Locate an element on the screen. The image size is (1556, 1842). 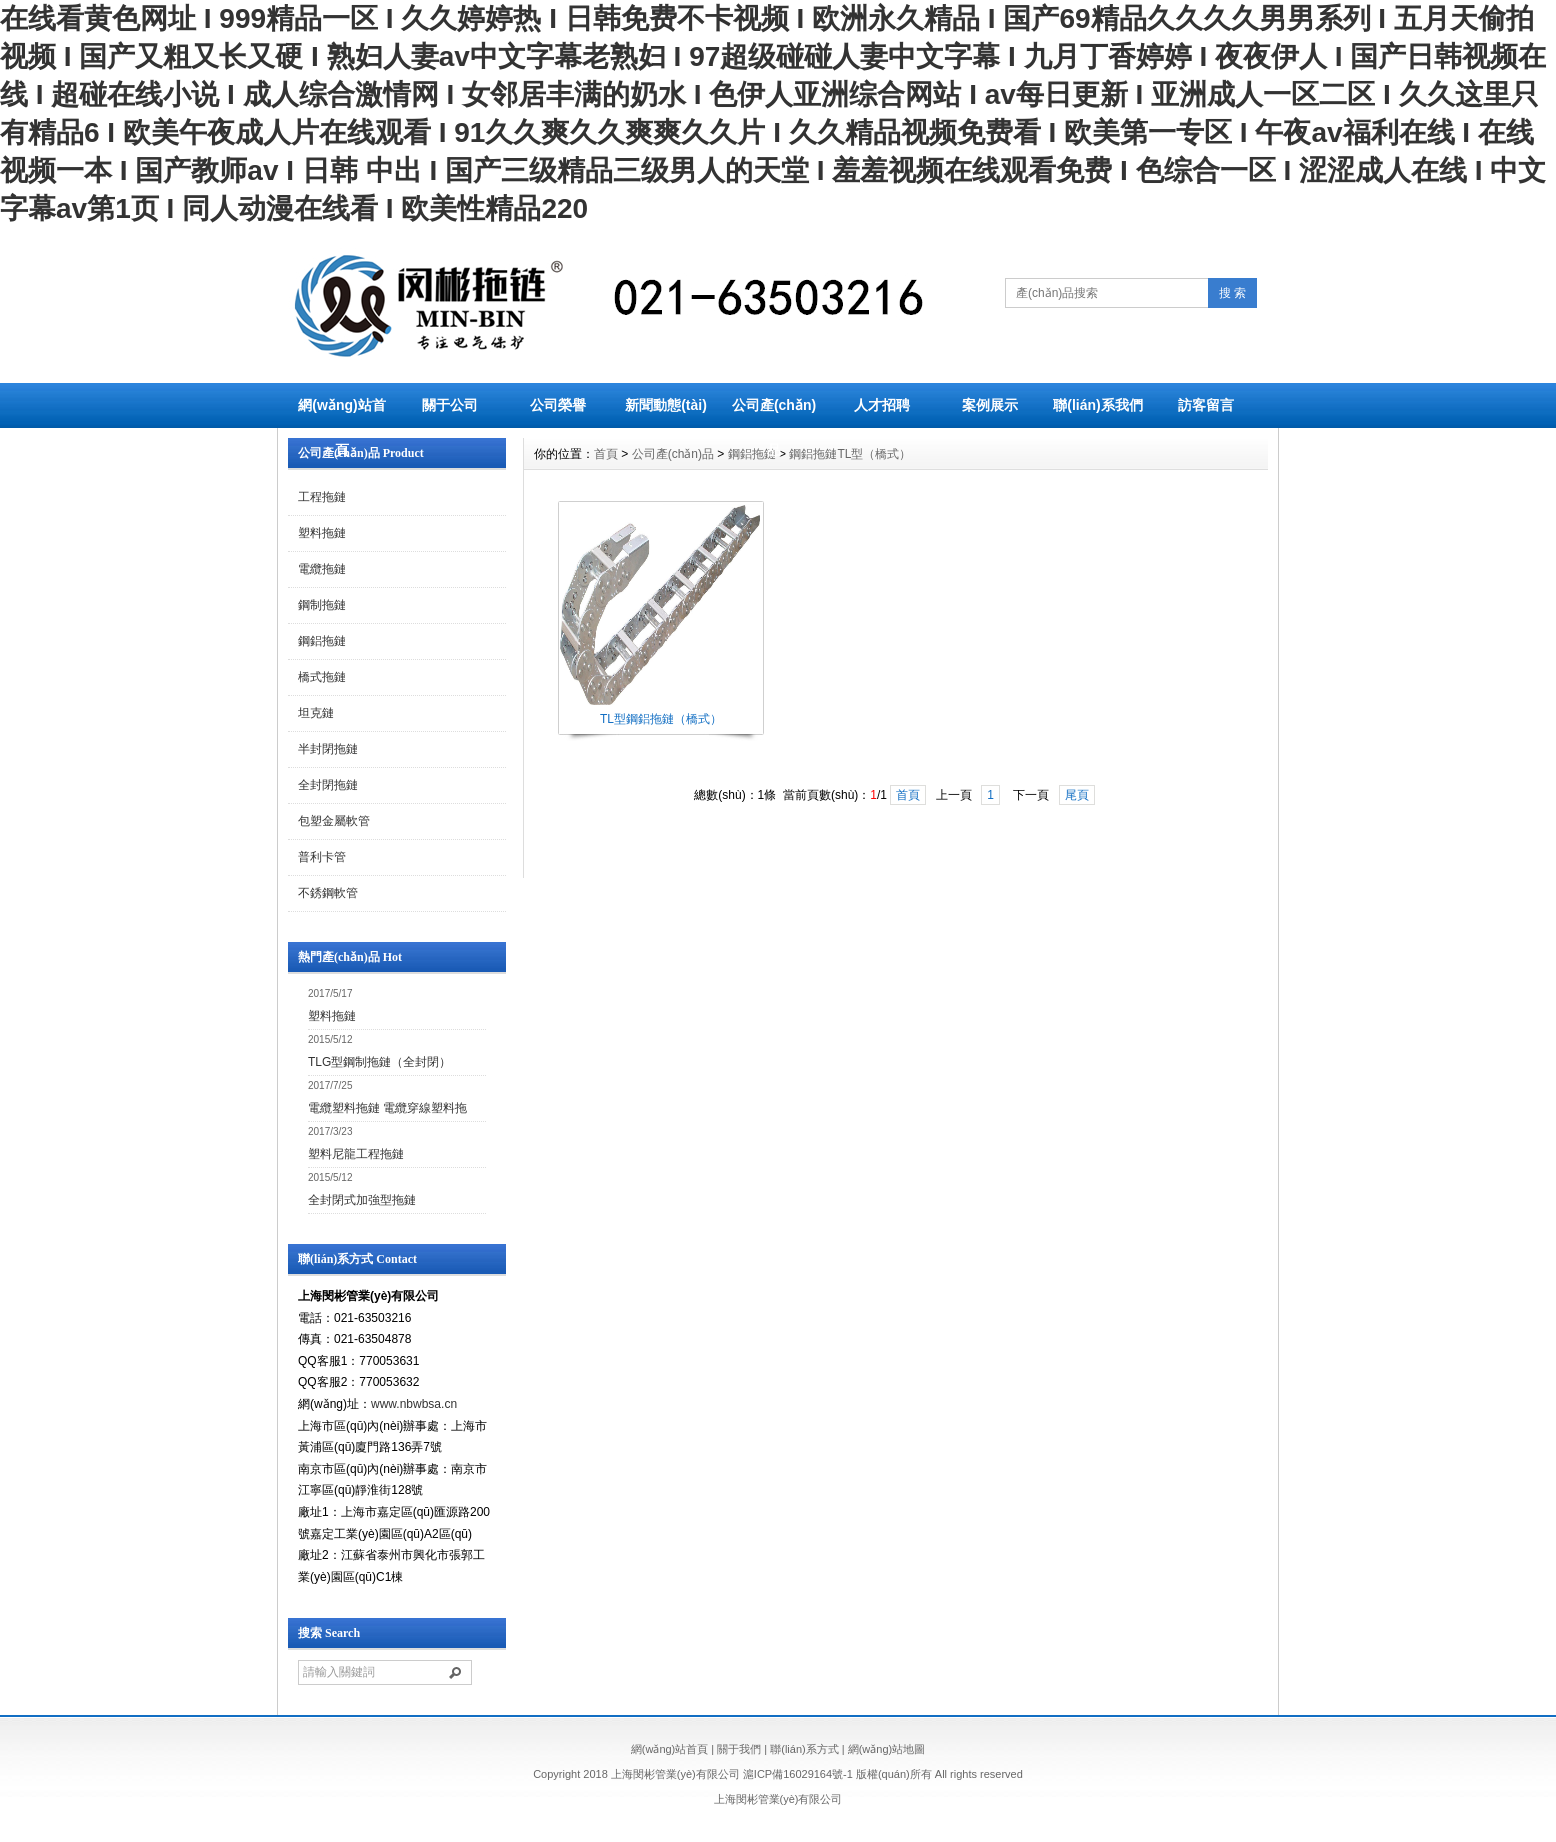
工程拖鏈 is located at coordinates (322, 497).